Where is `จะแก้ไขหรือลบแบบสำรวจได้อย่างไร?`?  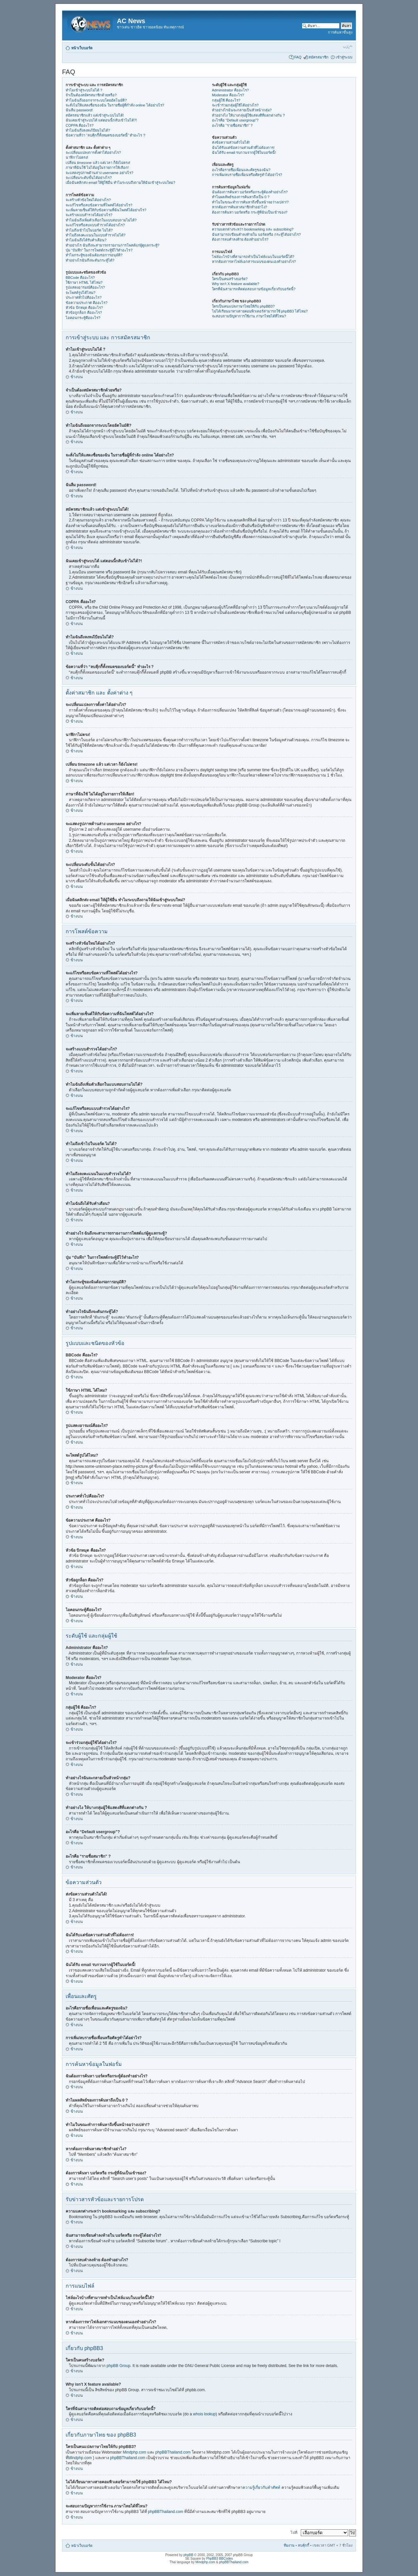 จะแก้ไขหรือลบแบบสำรวจได้อย่างไร? is located at coordinates (95, 225).